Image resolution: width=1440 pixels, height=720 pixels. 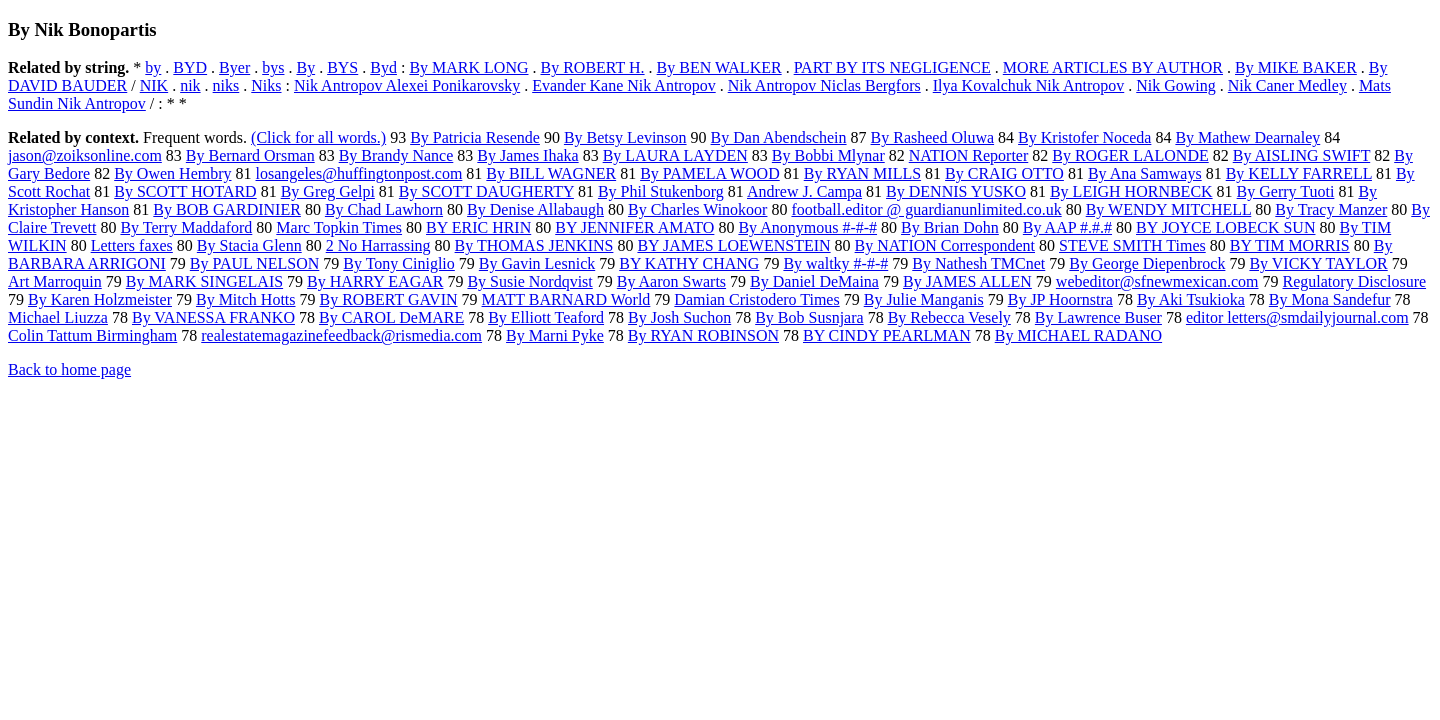 What do you see at coordinates (478, 227) in the screenshot?
I see `BY ERIC HRIN` at bounding box center [478, 227].